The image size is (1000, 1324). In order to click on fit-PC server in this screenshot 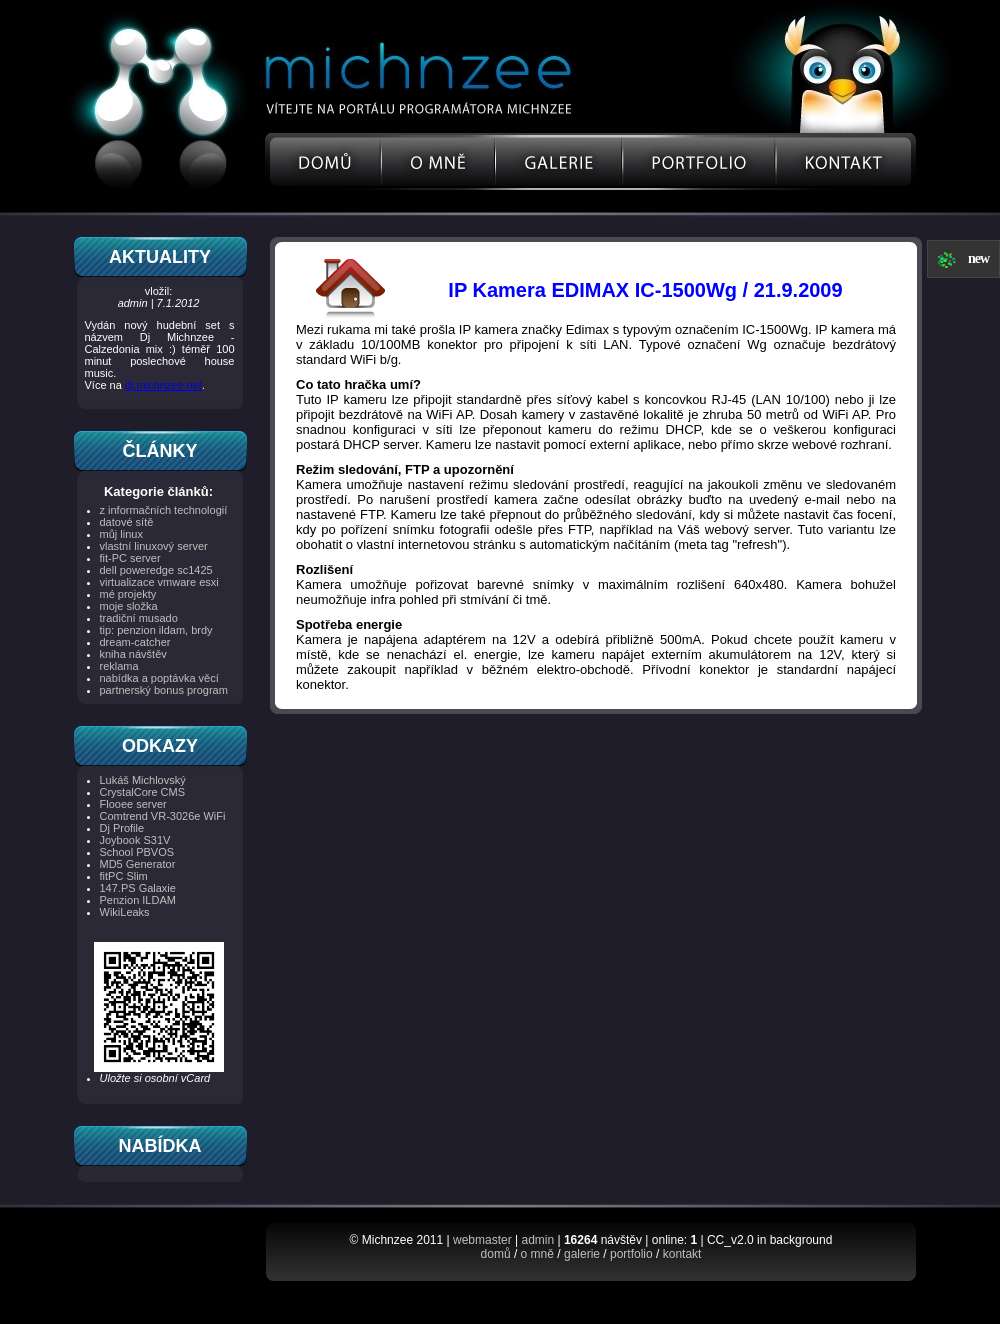, I will do `click(130, 558)`.